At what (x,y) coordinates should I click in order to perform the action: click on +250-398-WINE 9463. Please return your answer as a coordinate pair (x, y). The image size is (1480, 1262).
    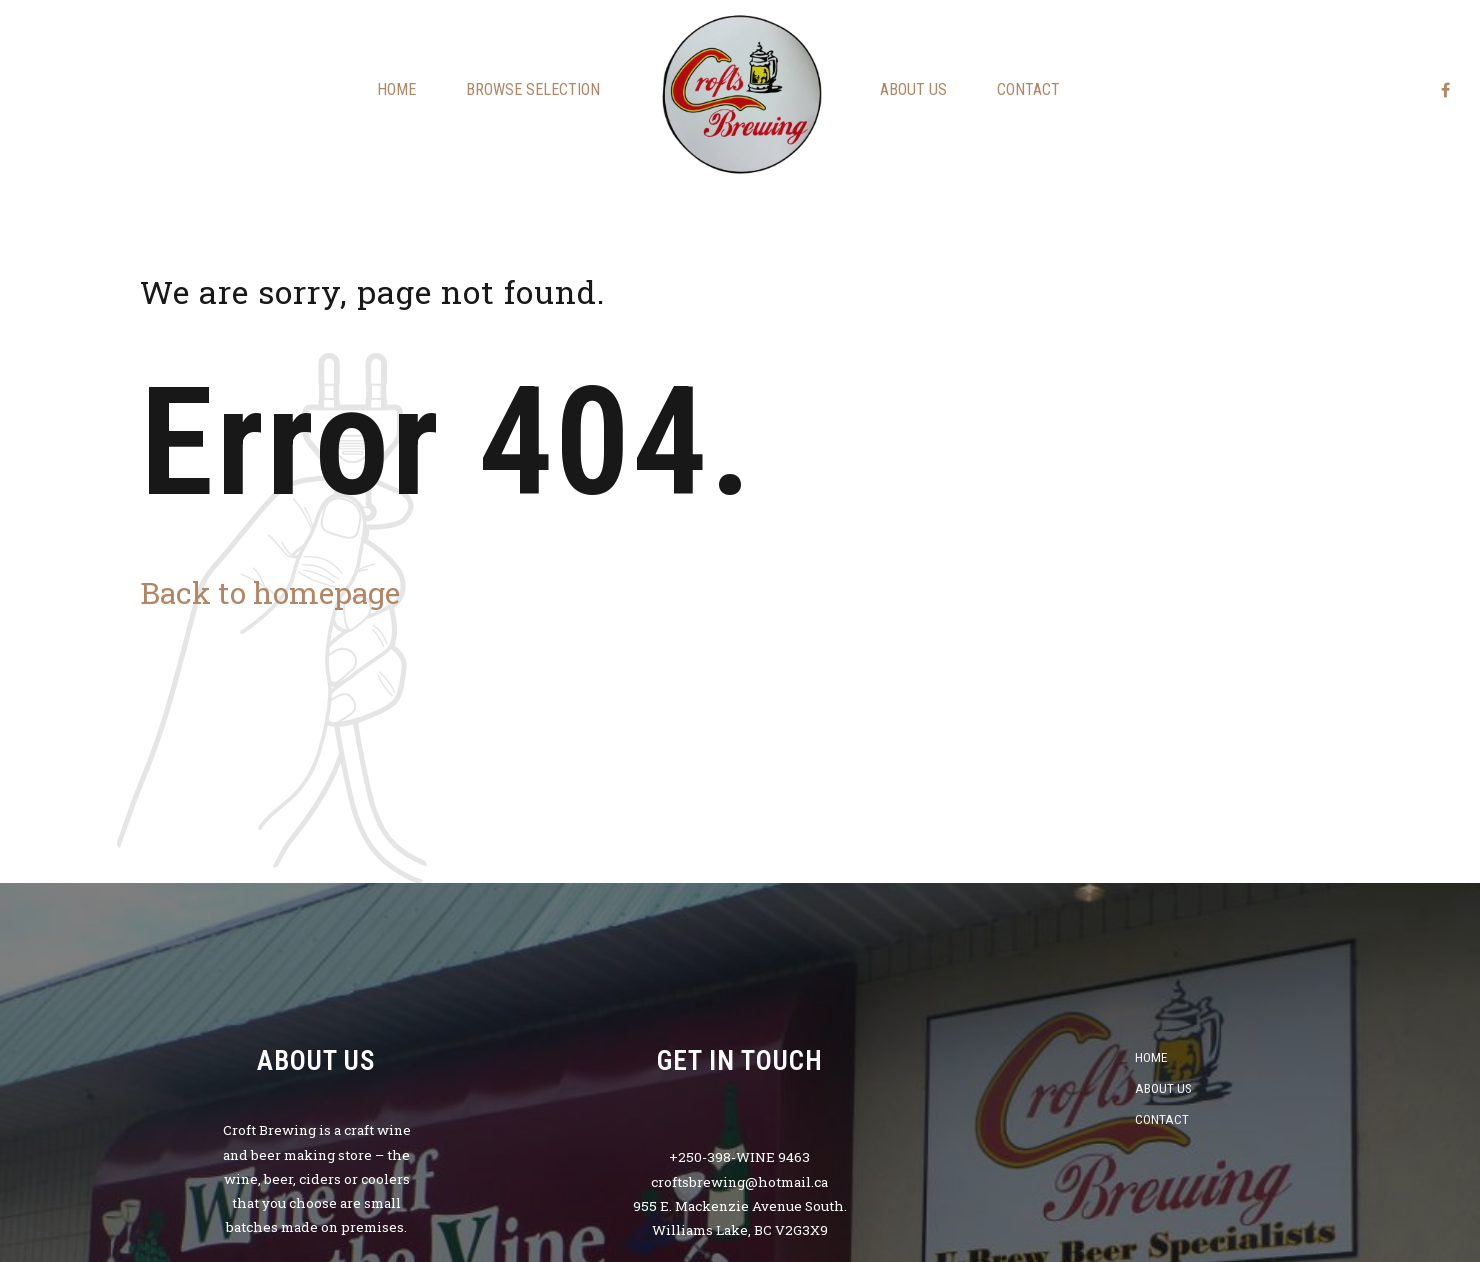
    Looking at the image, I should click on (739, 1157).